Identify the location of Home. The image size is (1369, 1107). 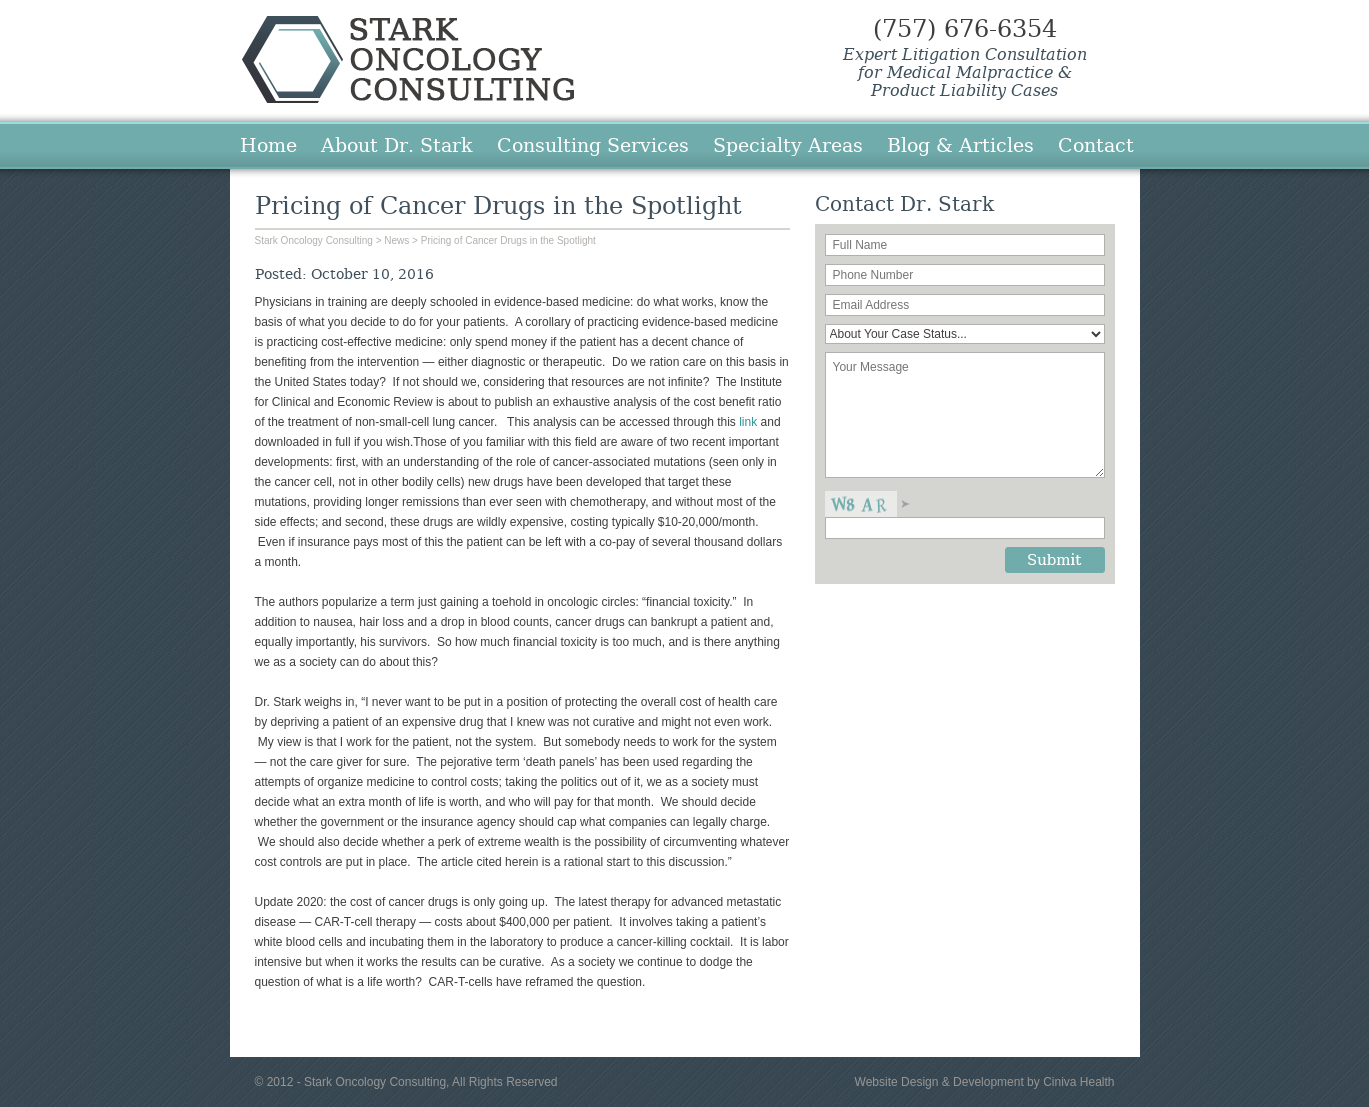
(268, 145).